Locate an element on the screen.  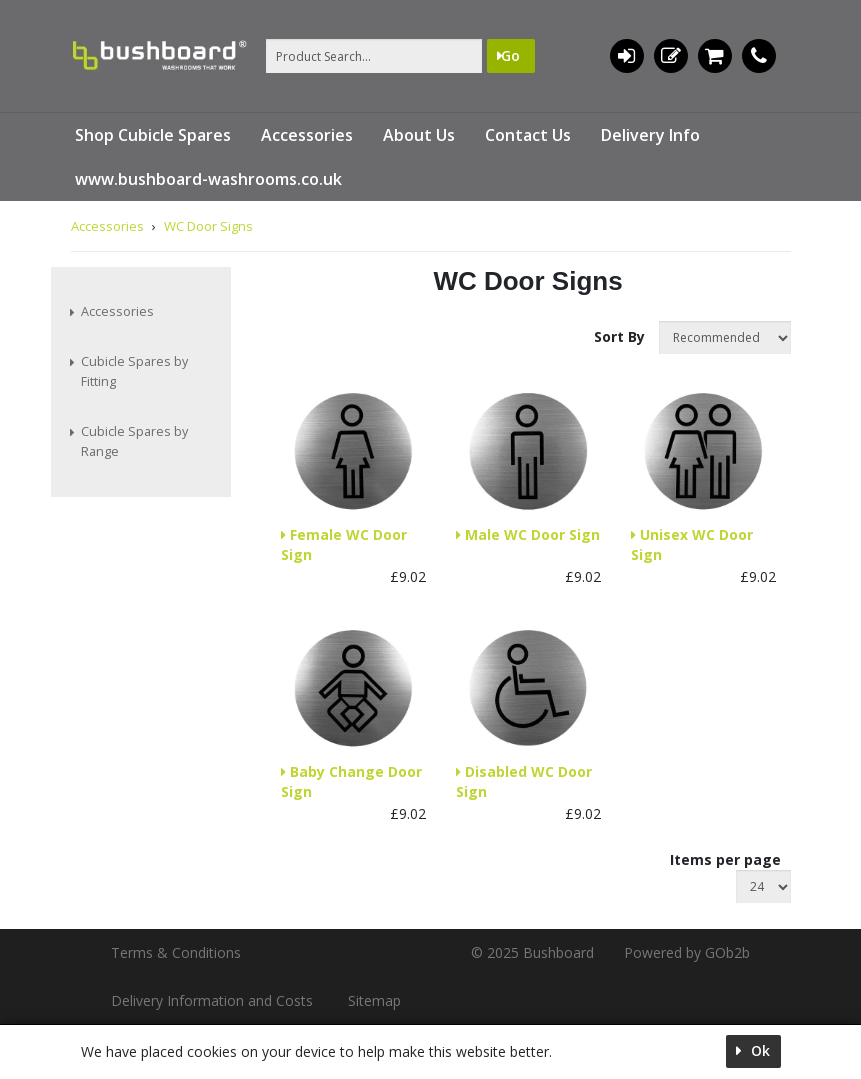
Powered by GOb2b is located at coordinates (687, 952).